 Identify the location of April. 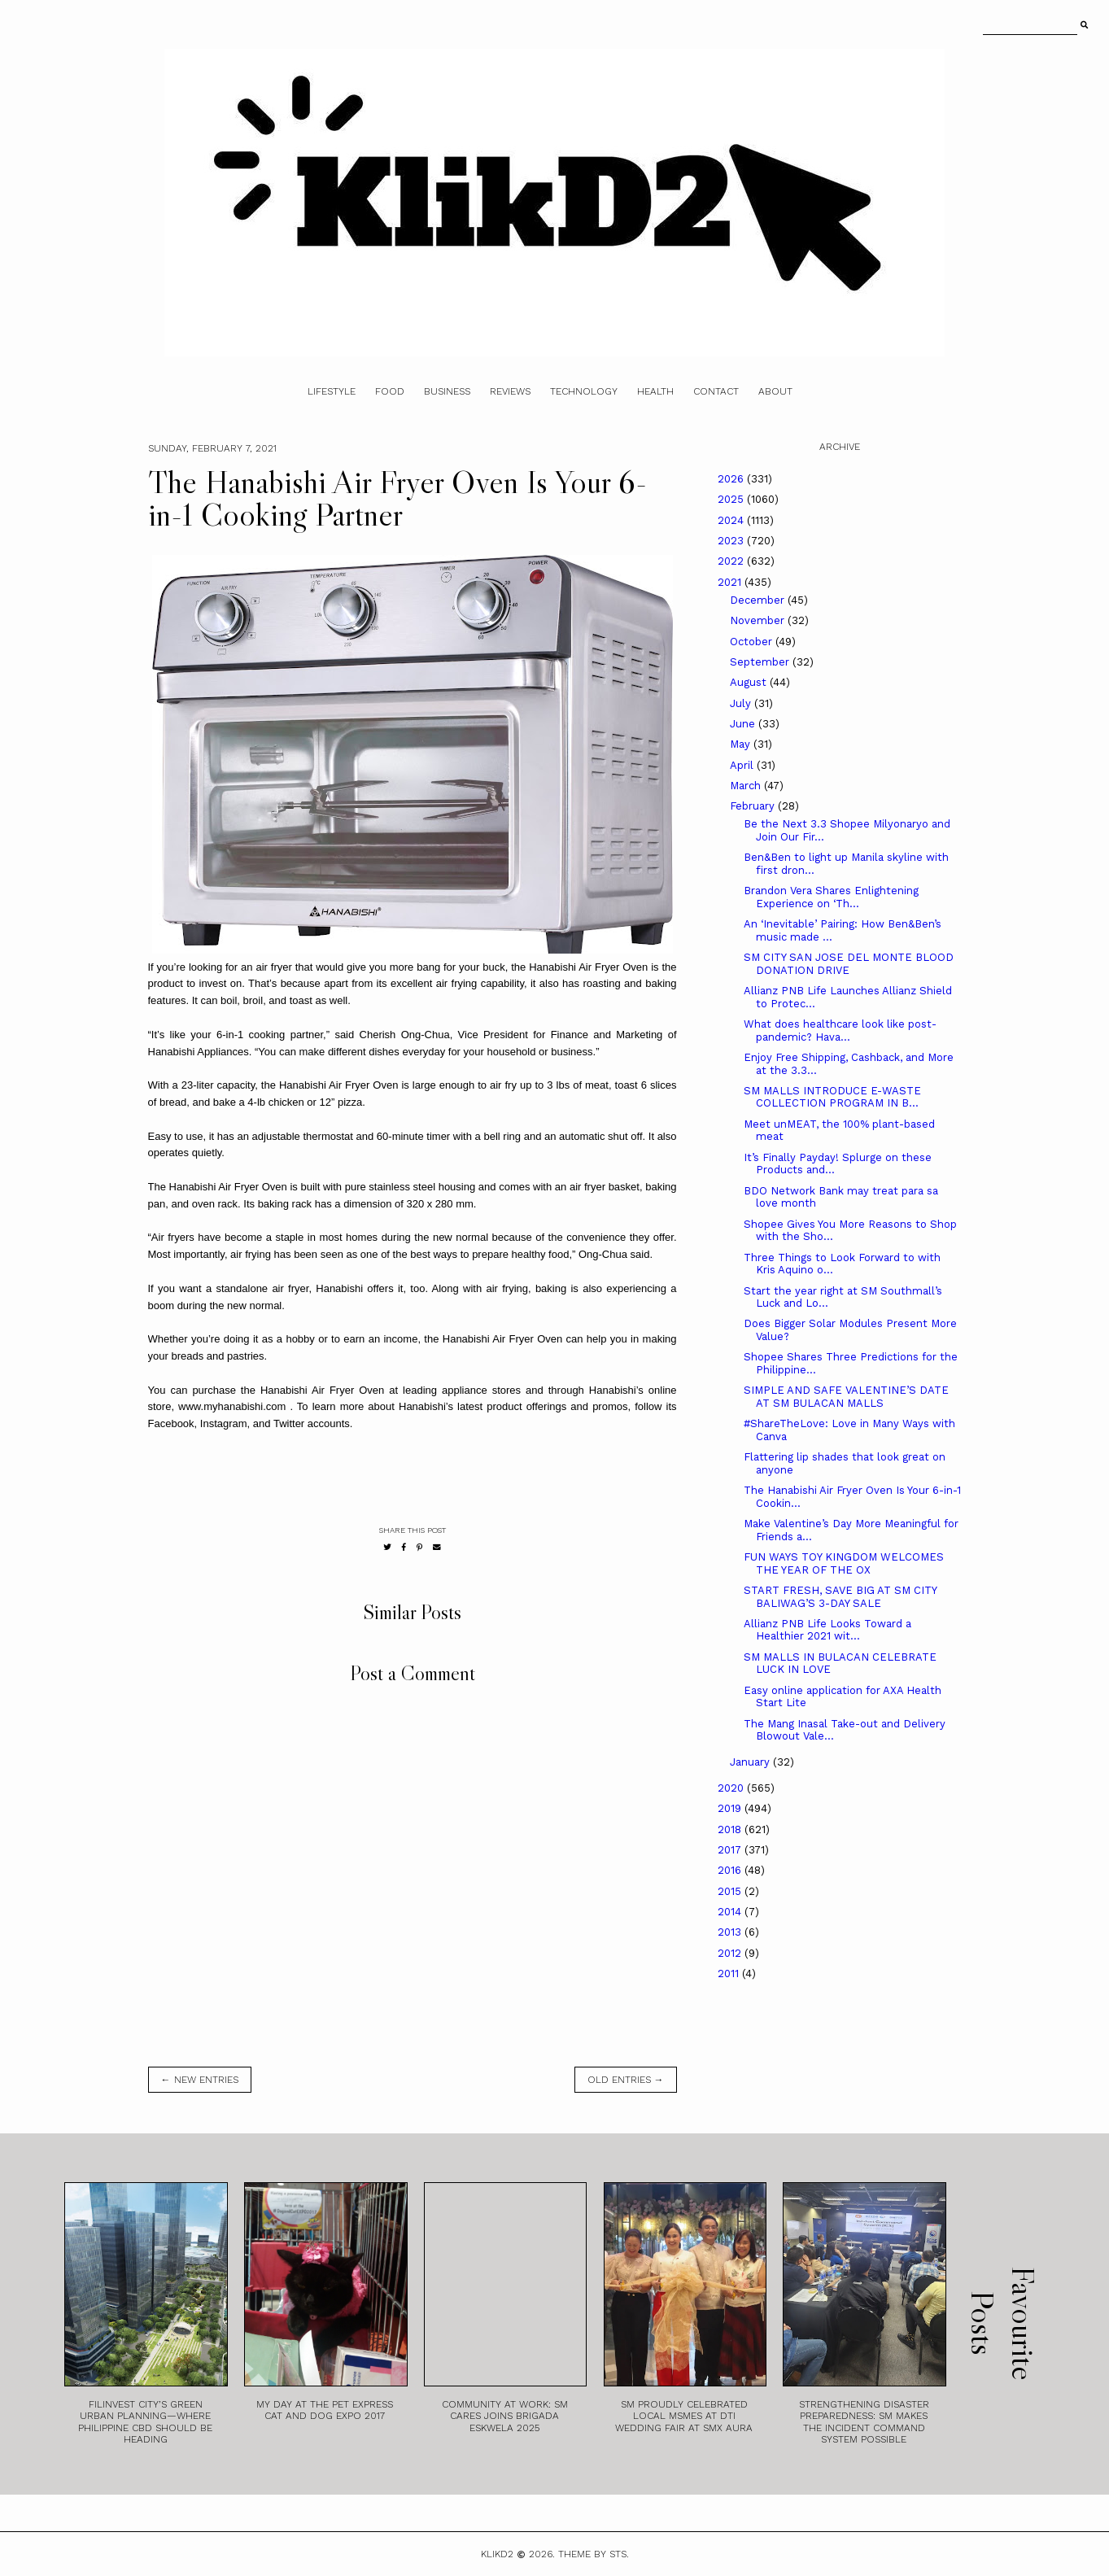
(743, 765).